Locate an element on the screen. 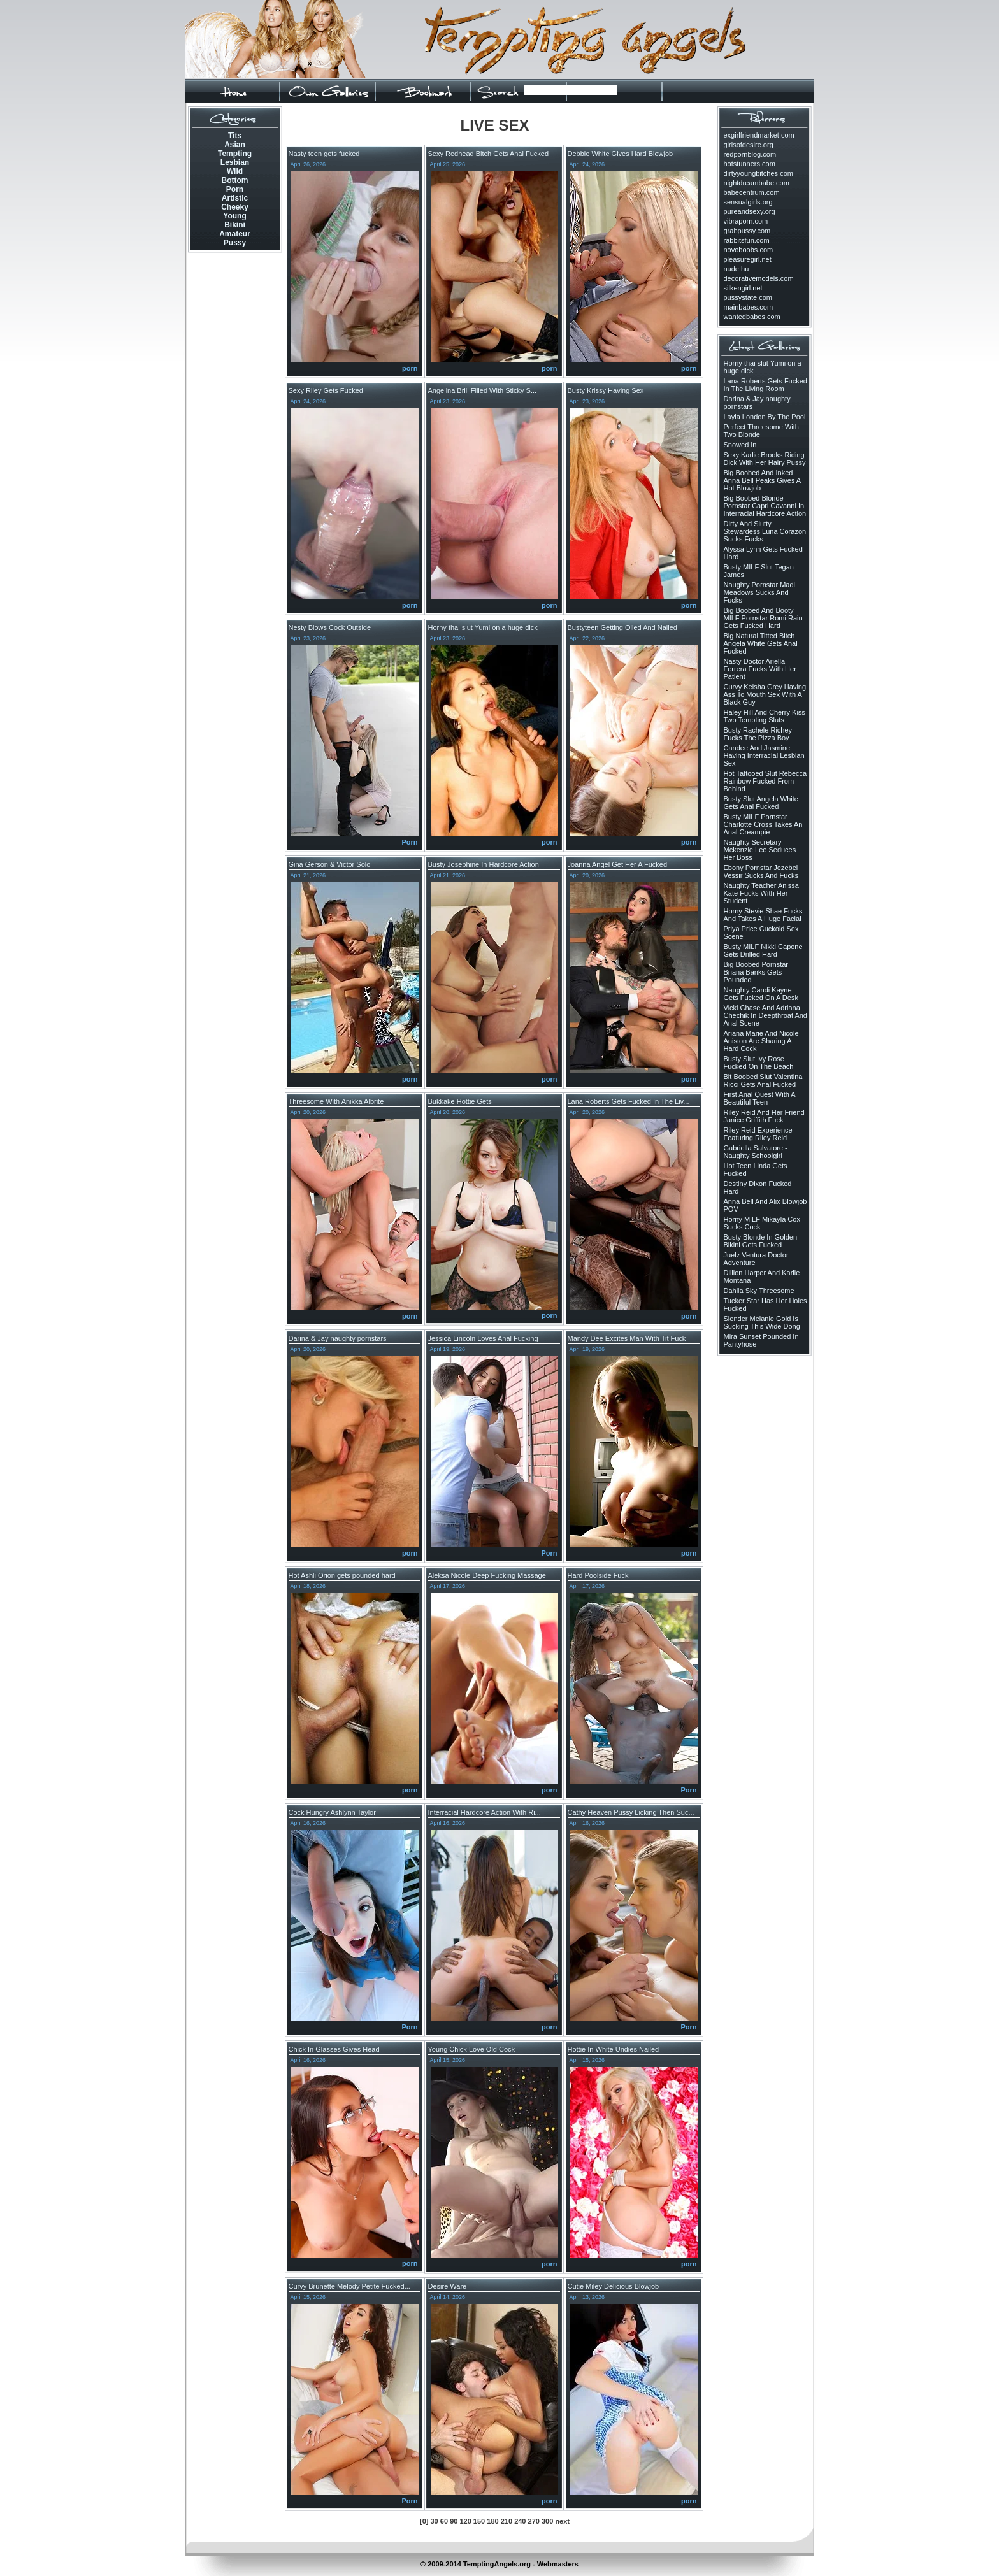 The width and height of the screenshot is (999, 2576). Gina Gerson & Victor Solo is located at coordinates (330, 864).